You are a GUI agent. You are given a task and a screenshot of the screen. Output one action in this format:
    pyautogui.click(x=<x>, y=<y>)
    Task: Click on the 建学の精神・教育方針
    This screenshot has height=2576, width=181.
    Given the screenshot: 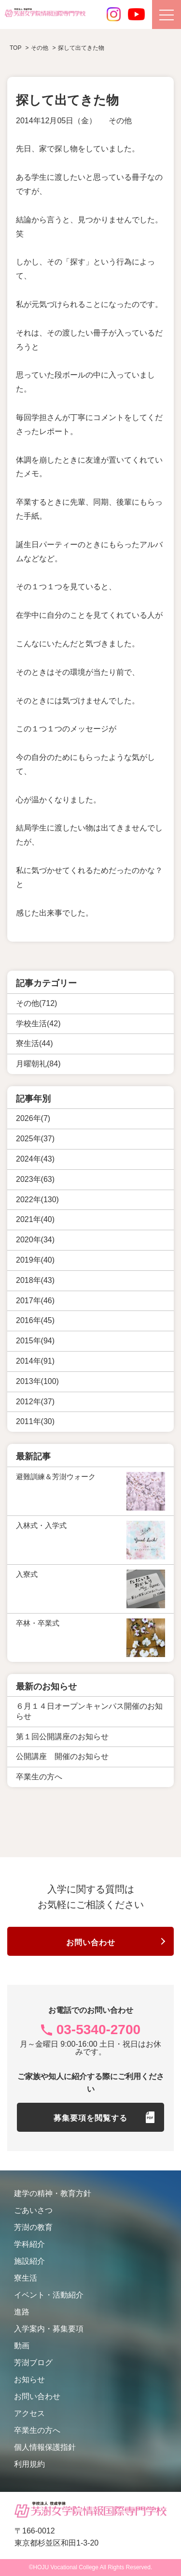 What is the action you would take?
    pyautogui.click(x=52, y=2193)
    